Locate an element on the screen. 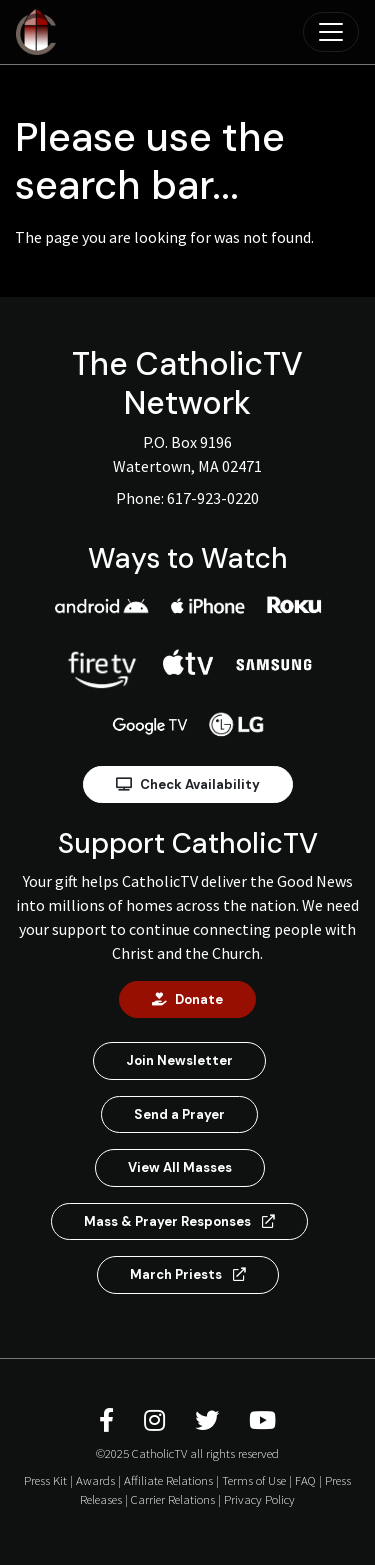  View All Masses is located at coordinates (180, 1167).